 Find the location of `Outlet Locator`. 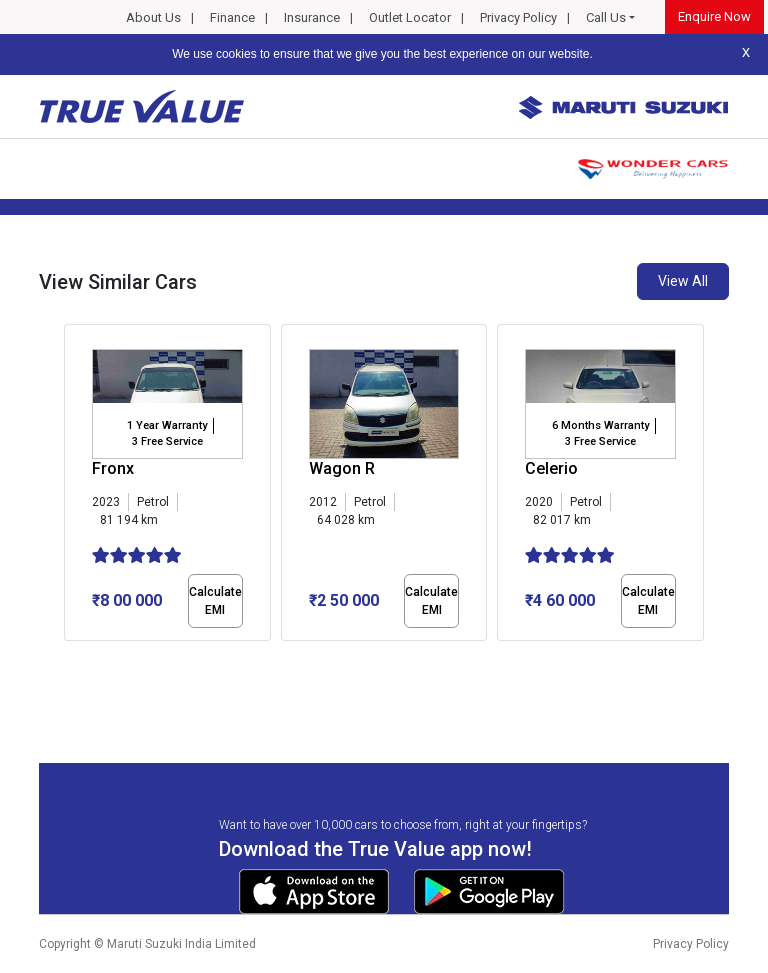

Outlet Locator is located at coordinates (410, 17).